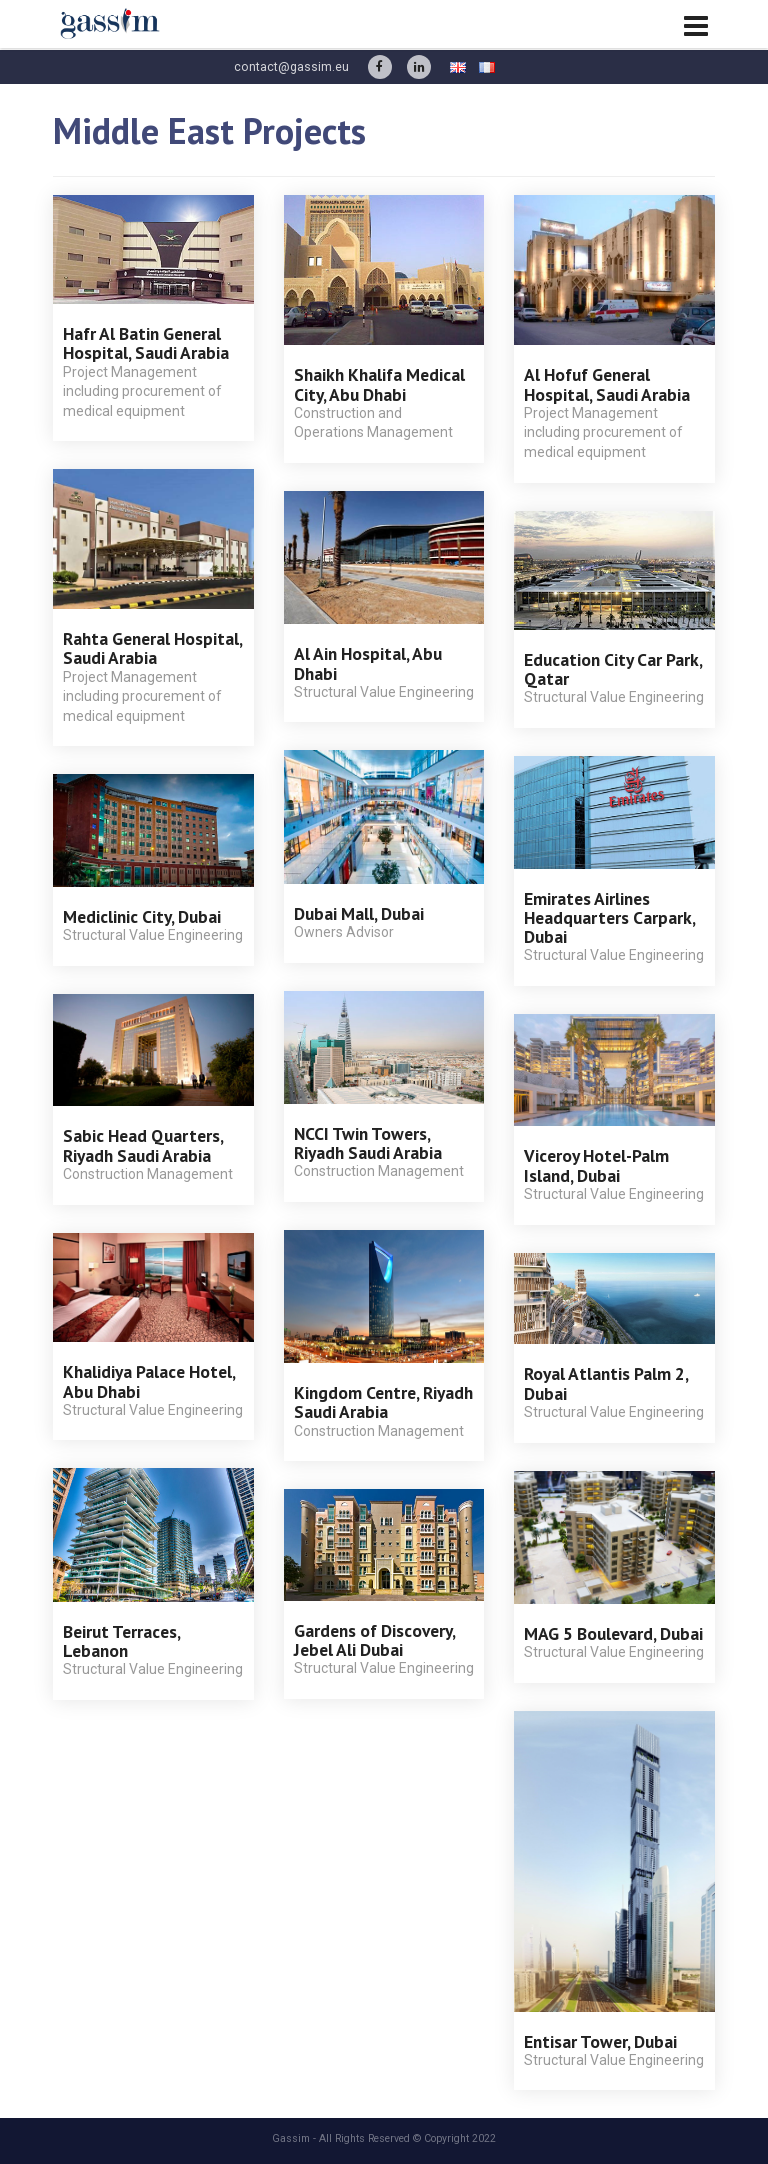 The image size is (768, 2164). I want to click on Hafr Al Batin General Hospital, Saudi Arabia, so click(146, 343).